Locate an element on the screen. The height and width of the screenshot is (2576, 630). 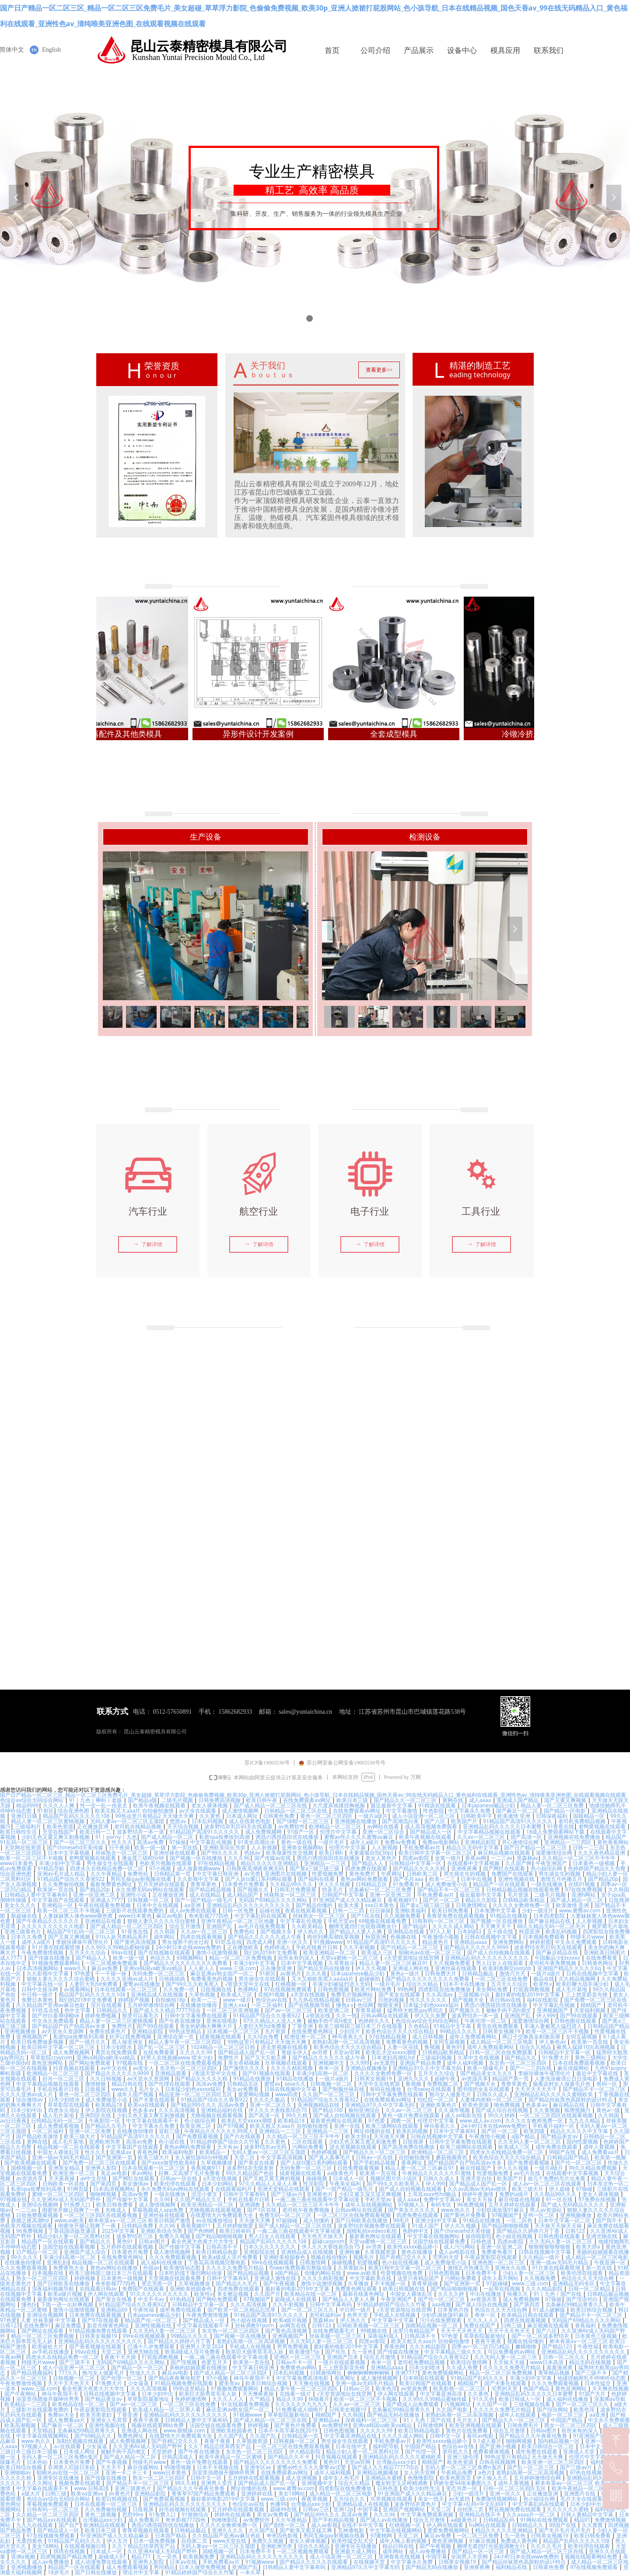
全黄一级片 is located at coordinates (448, 1858).